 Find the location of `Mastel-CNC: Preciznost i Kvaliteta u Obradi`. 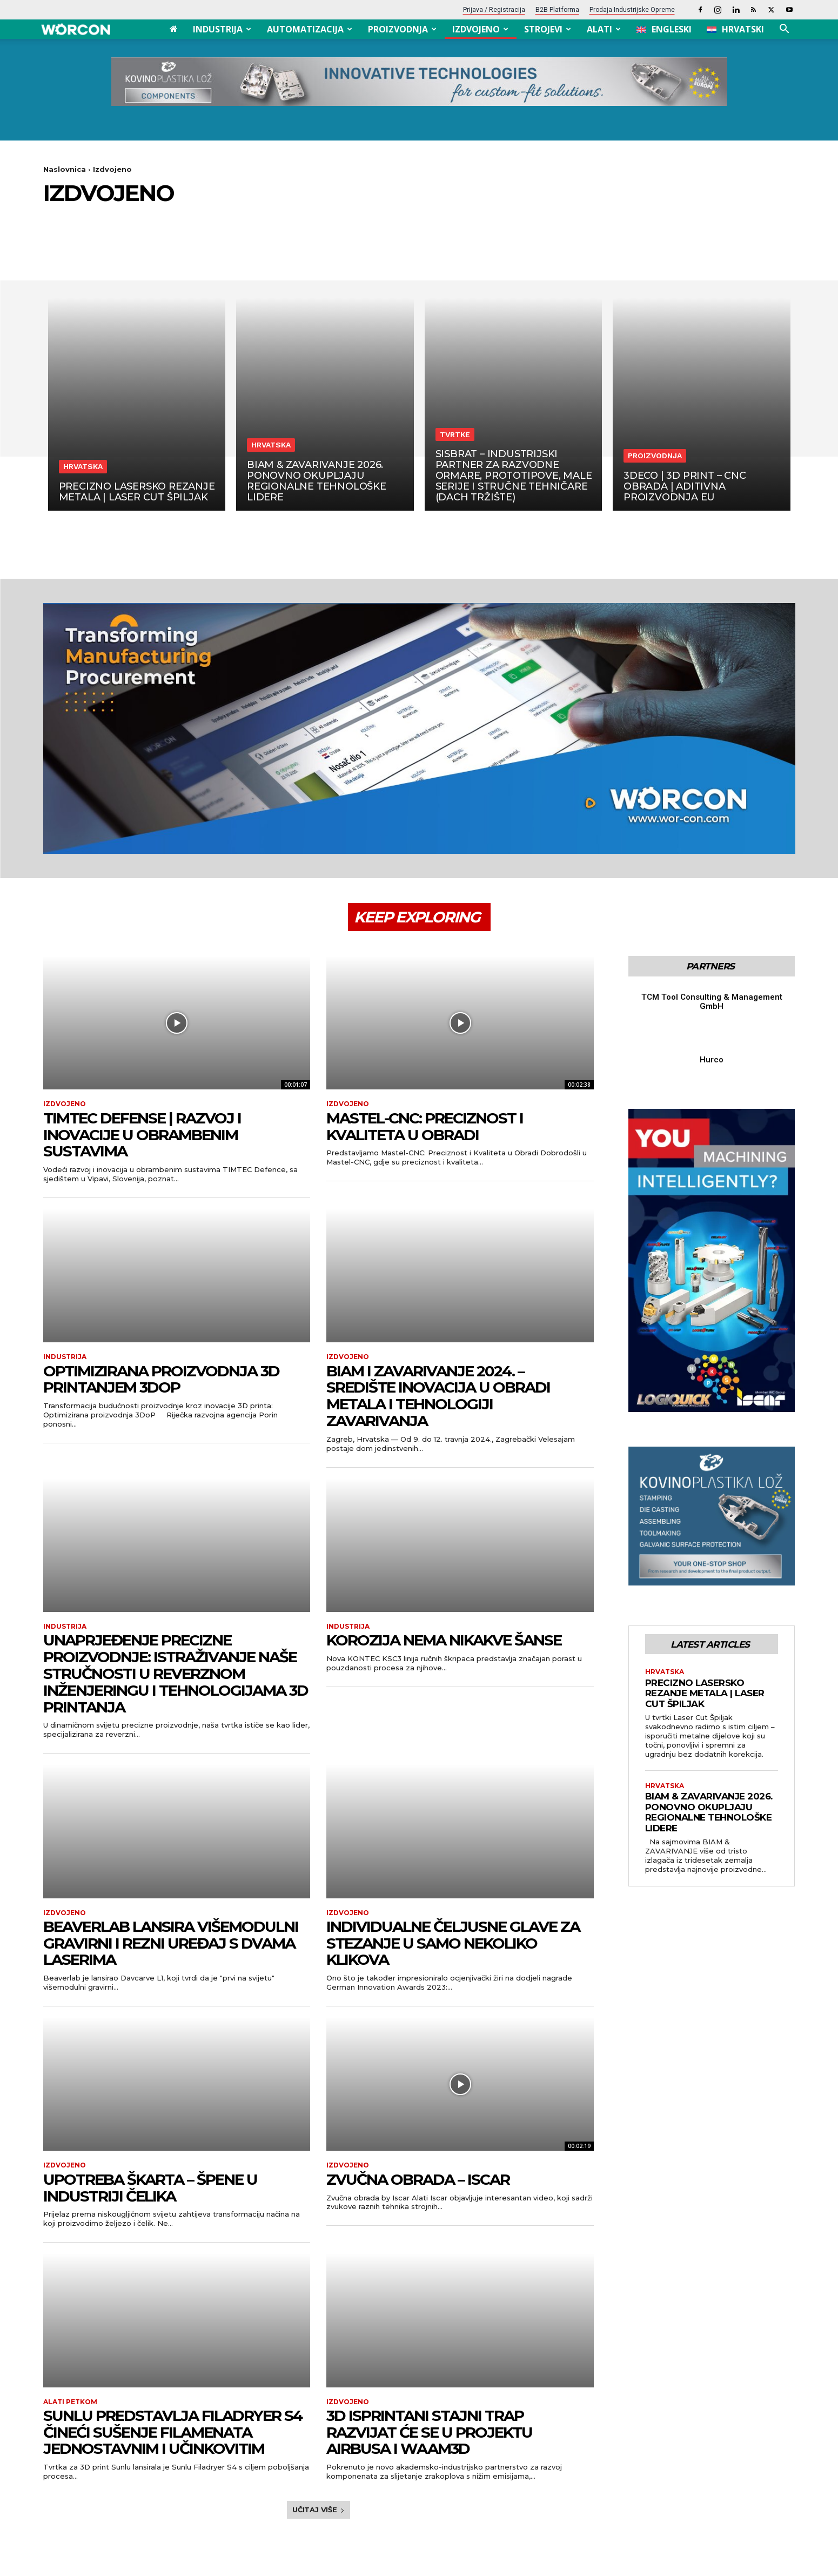

Mastel-CNC: Preciznost i Kvaliteta u Obradi is located at coordinates (424, 1126).